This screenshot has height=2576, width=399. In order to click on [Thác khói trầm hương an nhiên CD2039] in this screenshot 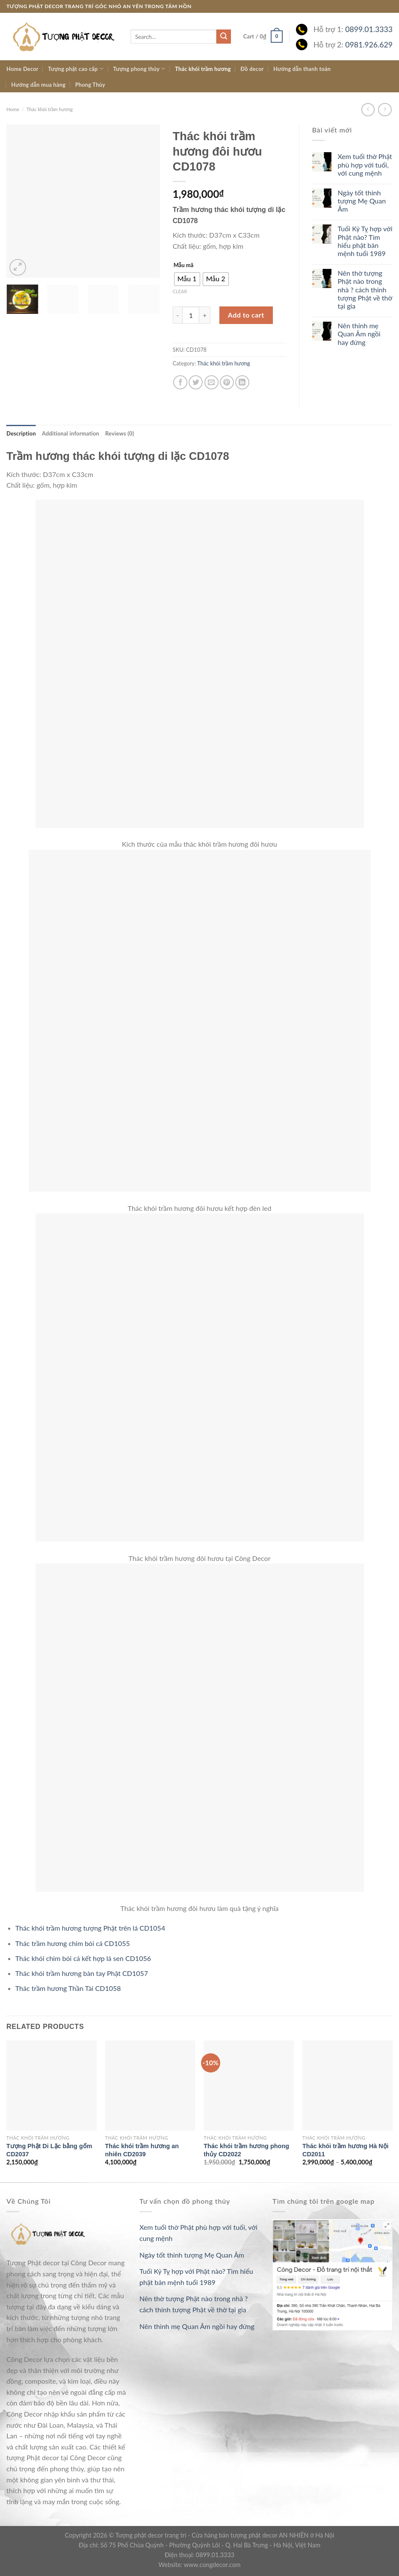, I will do `click(150, 2085)`.